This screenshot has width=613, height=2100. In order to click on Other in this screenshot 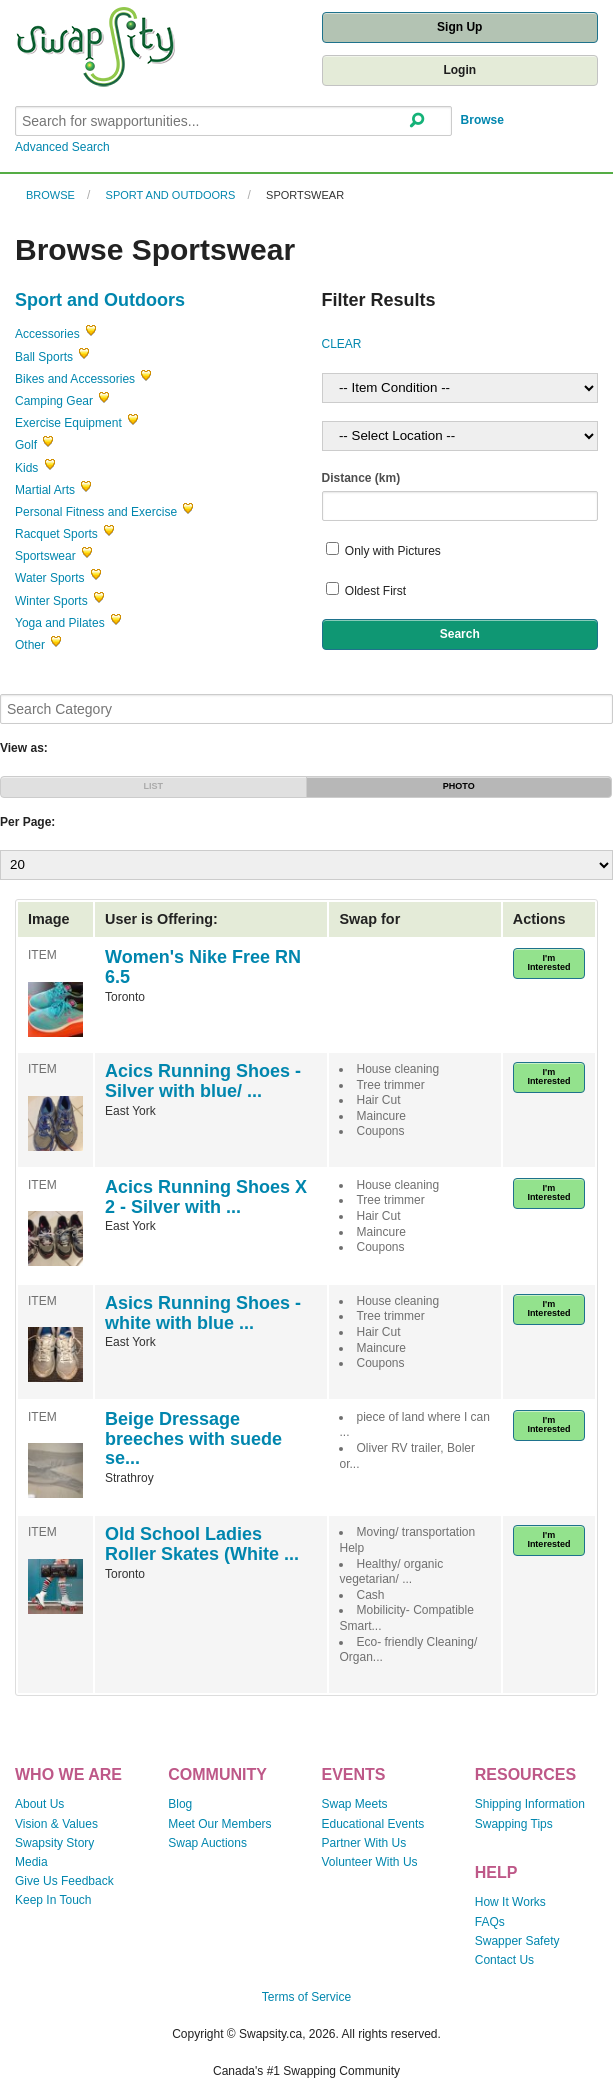, I will do `click(30, 645)`.